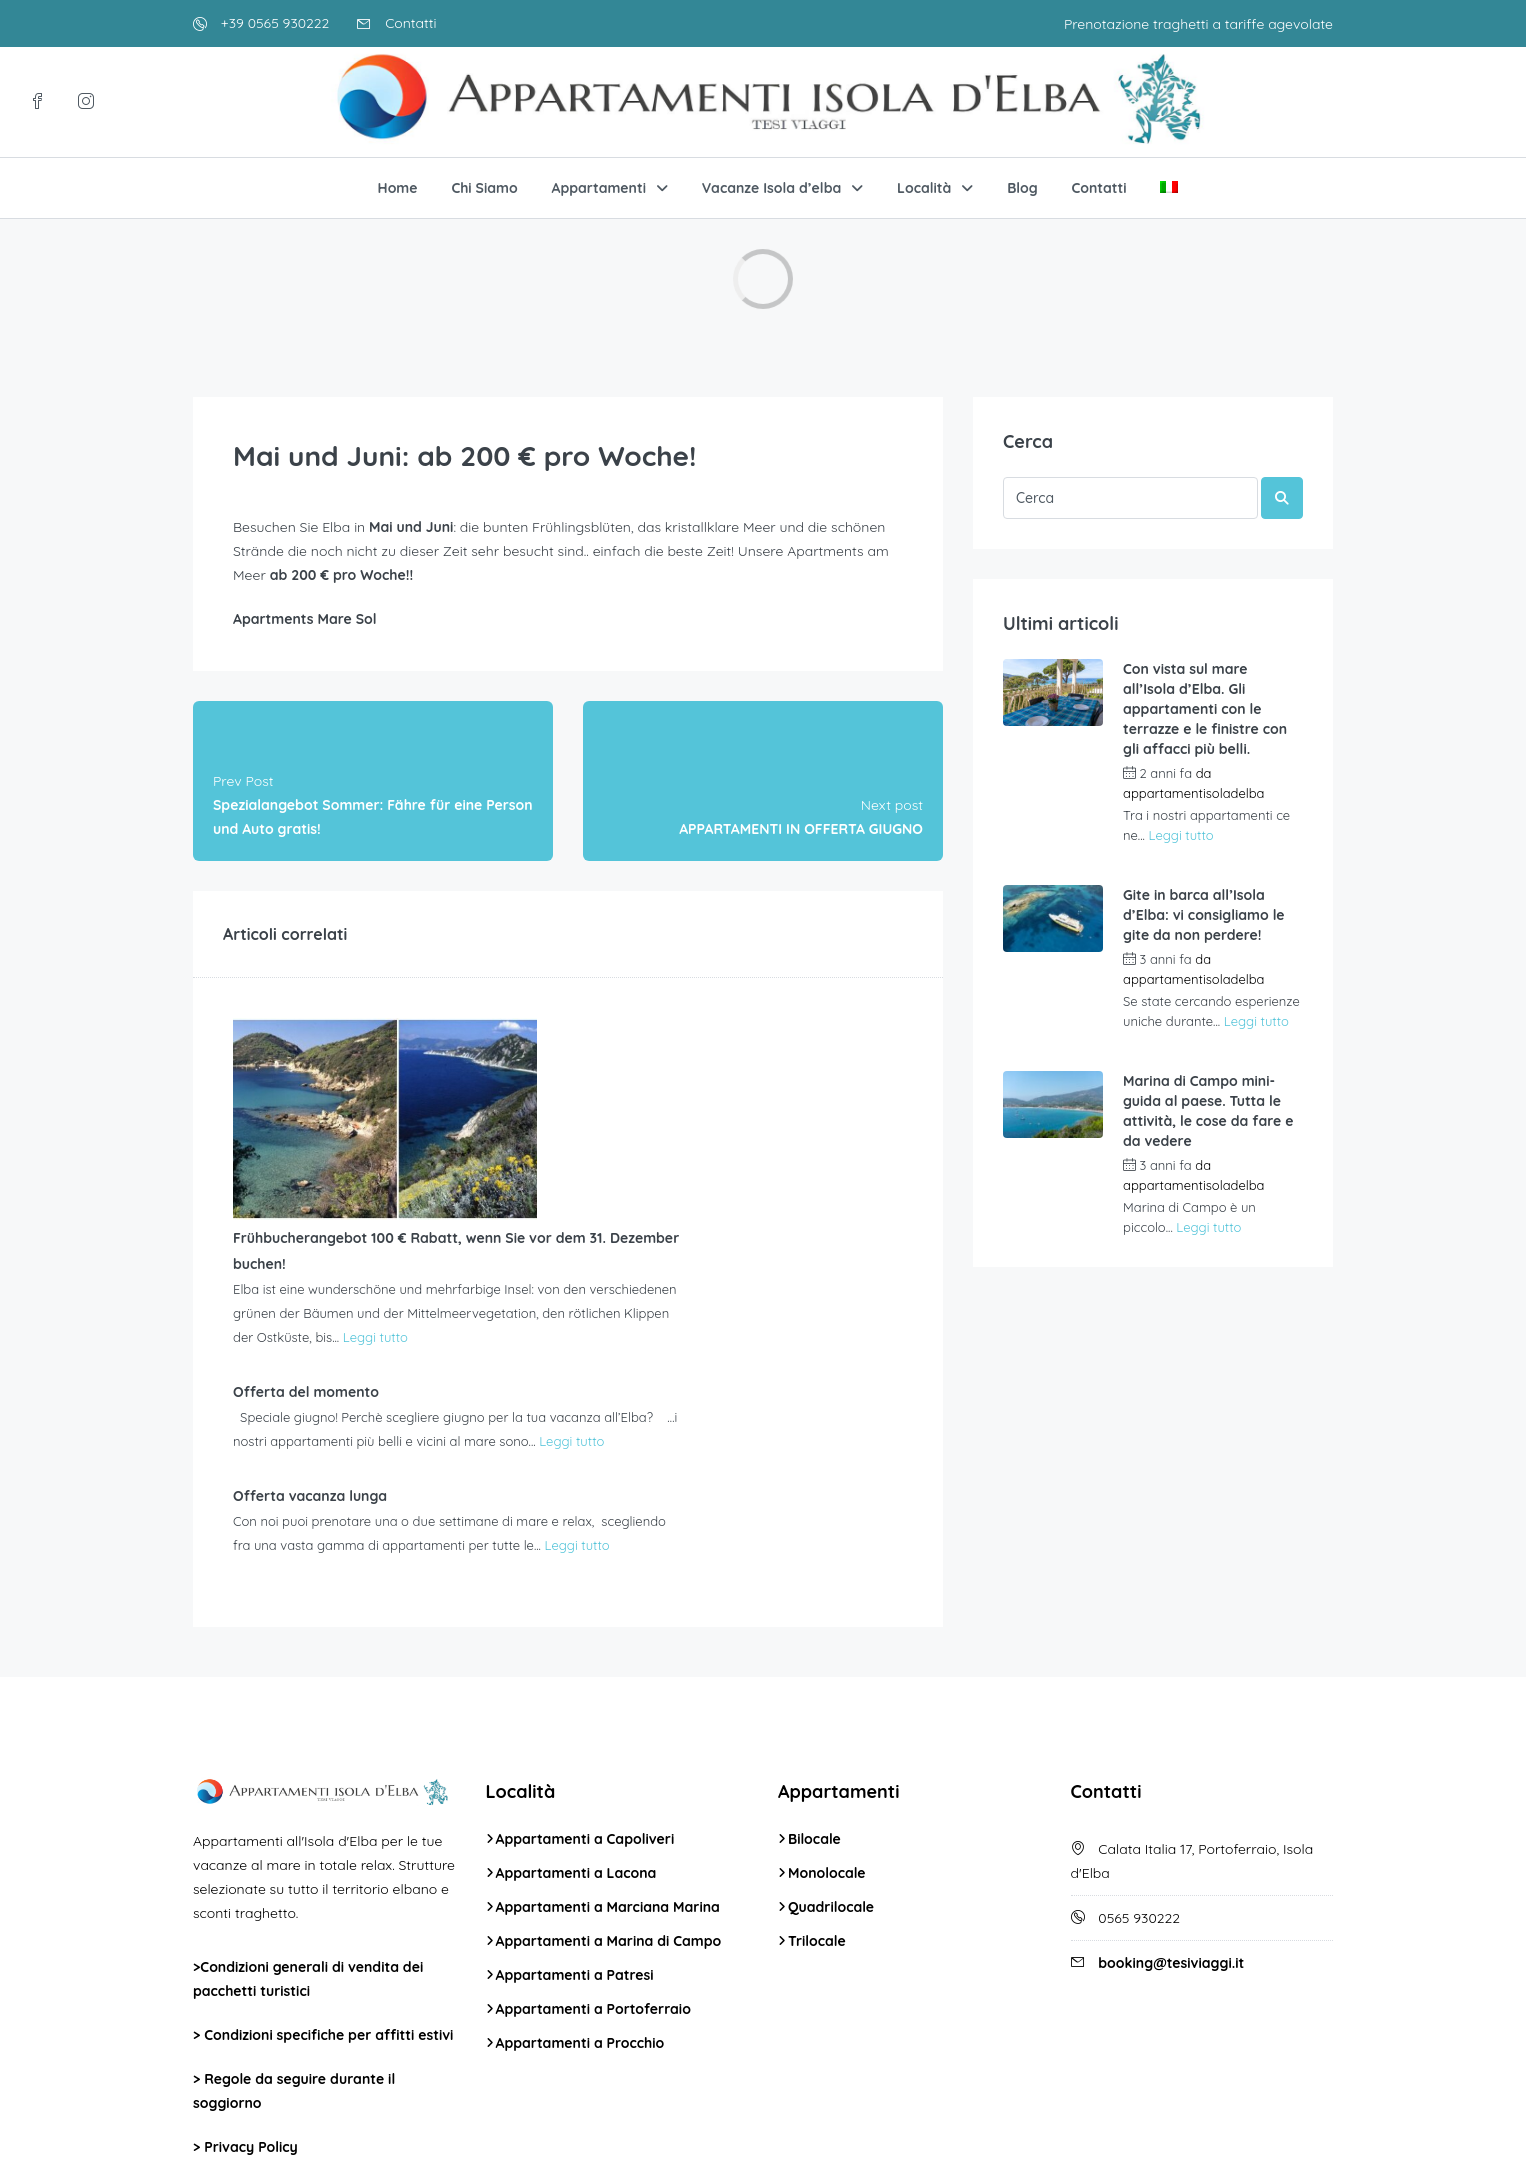  What do you see at coordinates (817, 1743) in the screenshot?
I see `Trilocale` at bounding box center [817, 1743].